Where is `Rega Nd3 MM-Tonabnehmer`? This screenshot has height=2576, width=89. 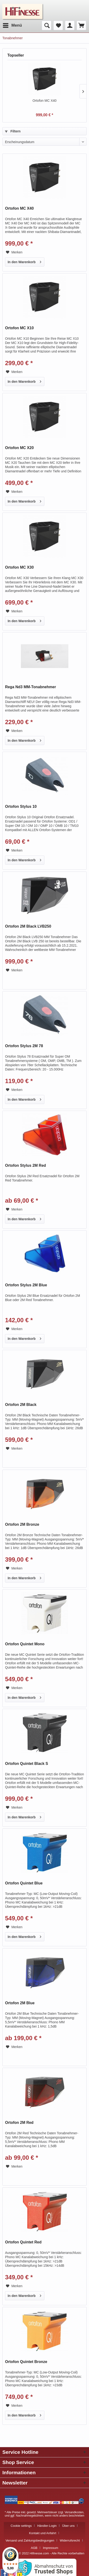 Rega Nd3 MM-Tonabnehmer is located at coordinates (30, 687).